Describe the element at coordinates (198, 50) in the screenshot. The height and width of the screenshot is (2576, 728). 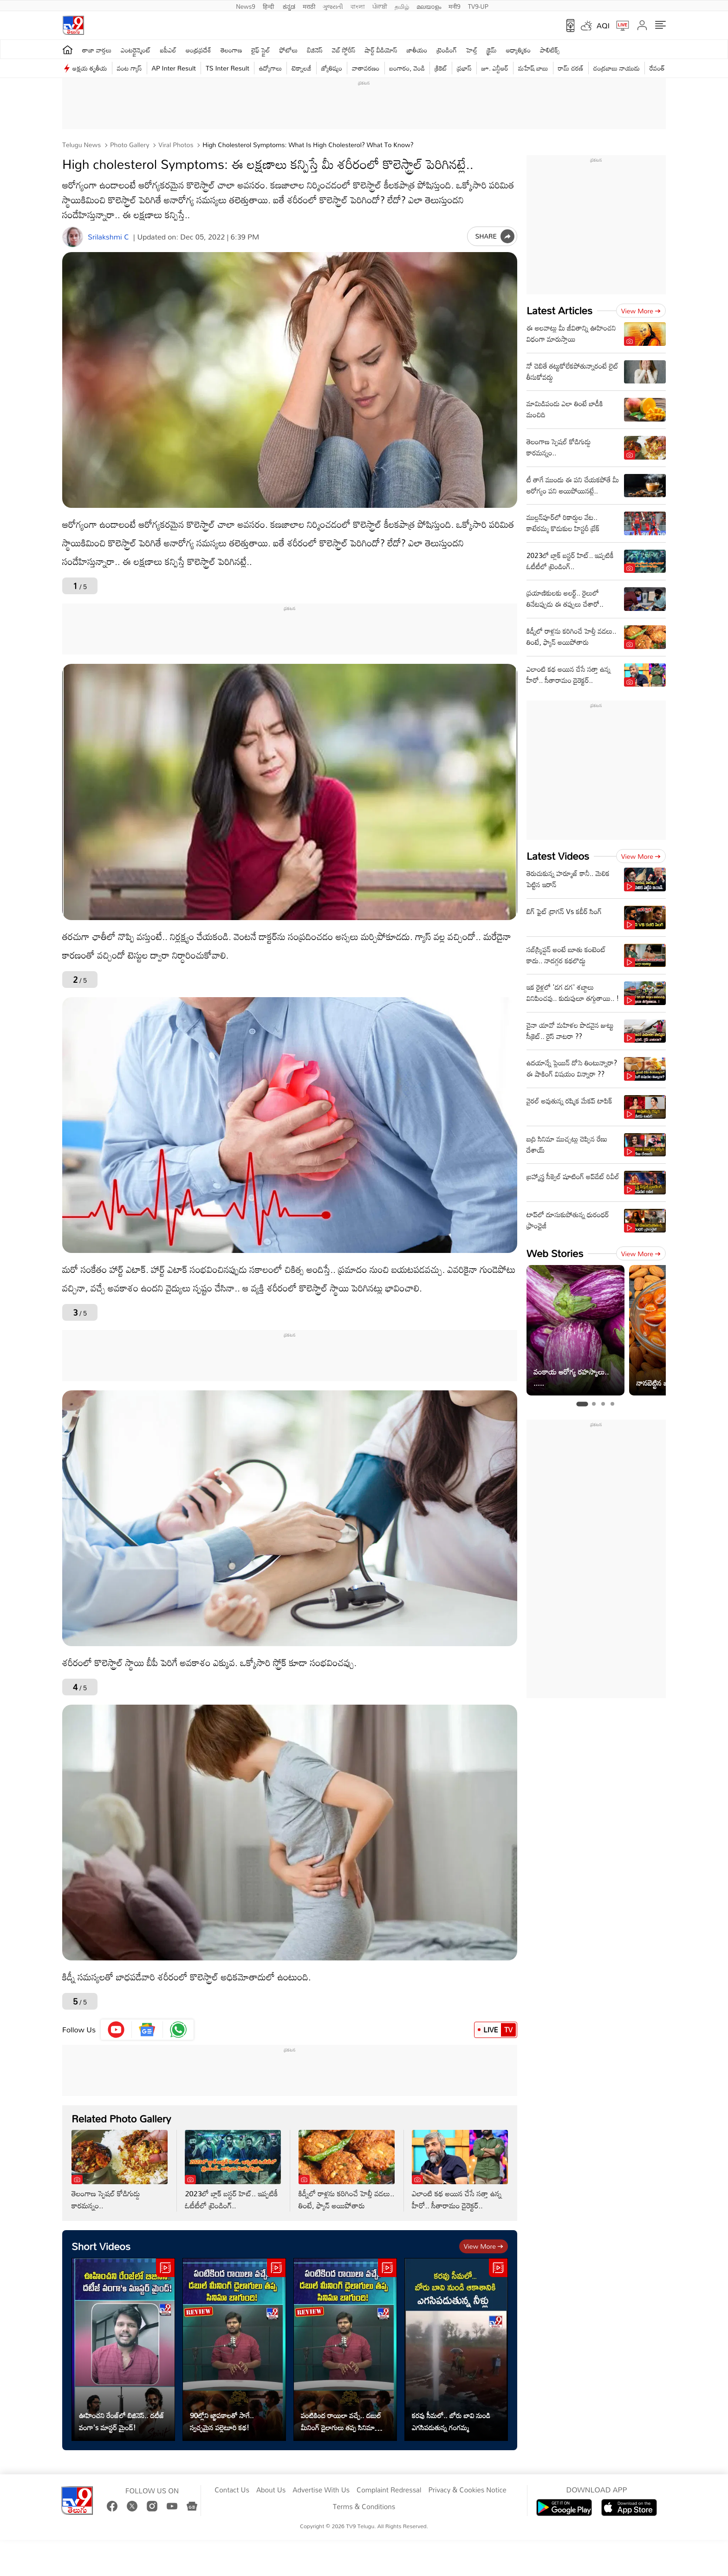
I see `ఆంధ్రప్రదేశ్` at that location.